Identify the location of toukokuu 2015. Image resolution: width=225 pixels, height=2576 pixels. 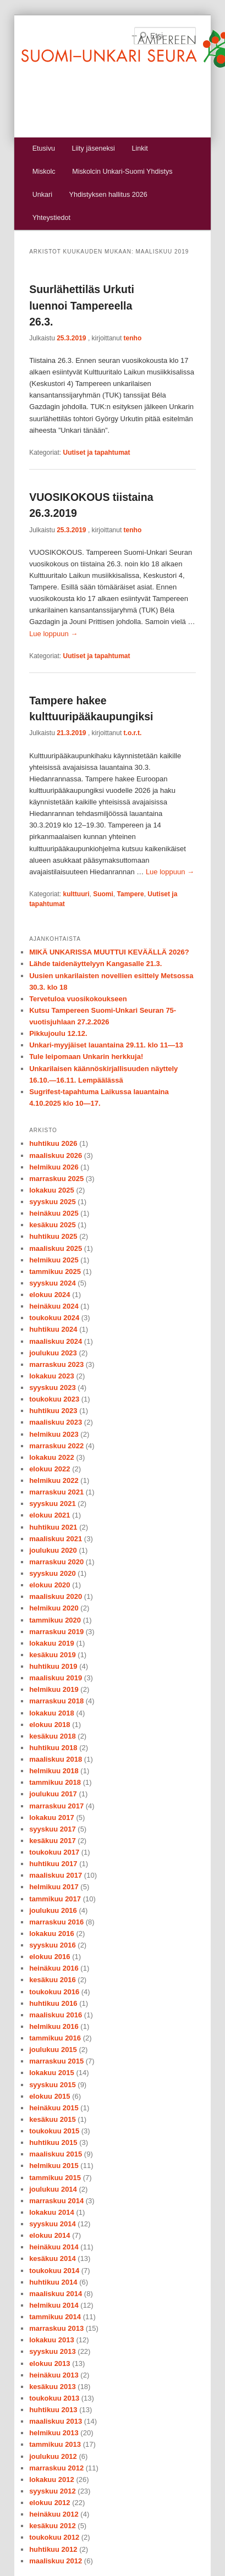
(54, 2131).